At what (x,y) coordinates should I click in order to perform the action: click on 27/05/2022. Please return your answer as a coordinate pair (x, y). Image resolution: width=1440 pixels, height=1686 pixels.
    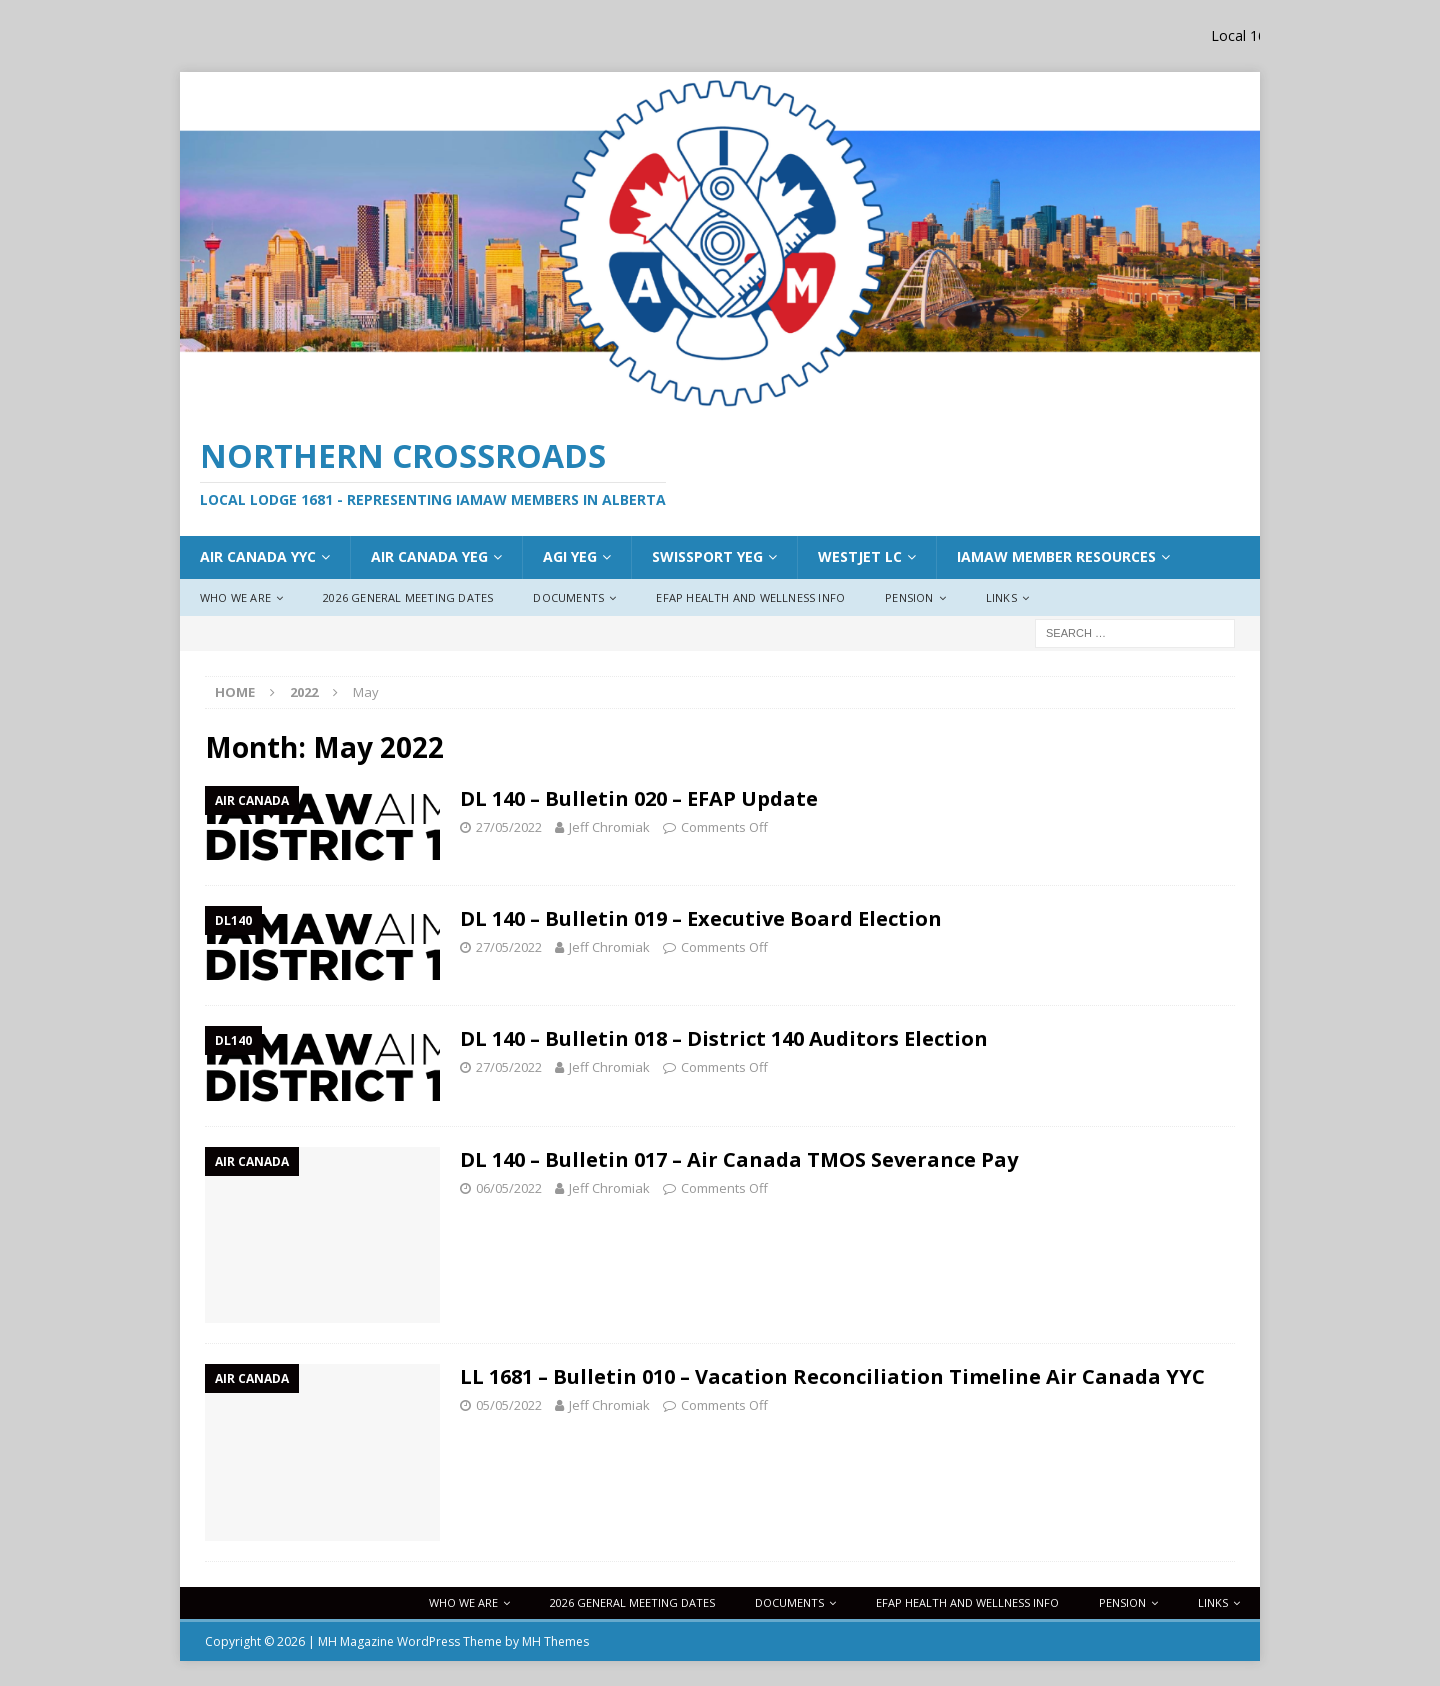
    Looking at the image, I should click on (509, 827).